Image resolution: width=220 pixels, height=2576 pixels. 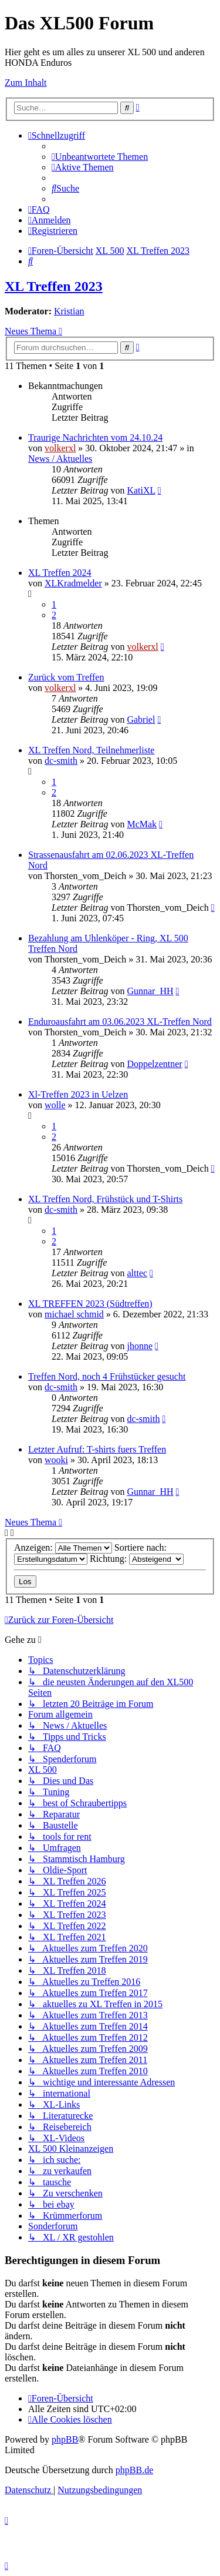 I want to click on phpBB, so click(x=65, y=2439).